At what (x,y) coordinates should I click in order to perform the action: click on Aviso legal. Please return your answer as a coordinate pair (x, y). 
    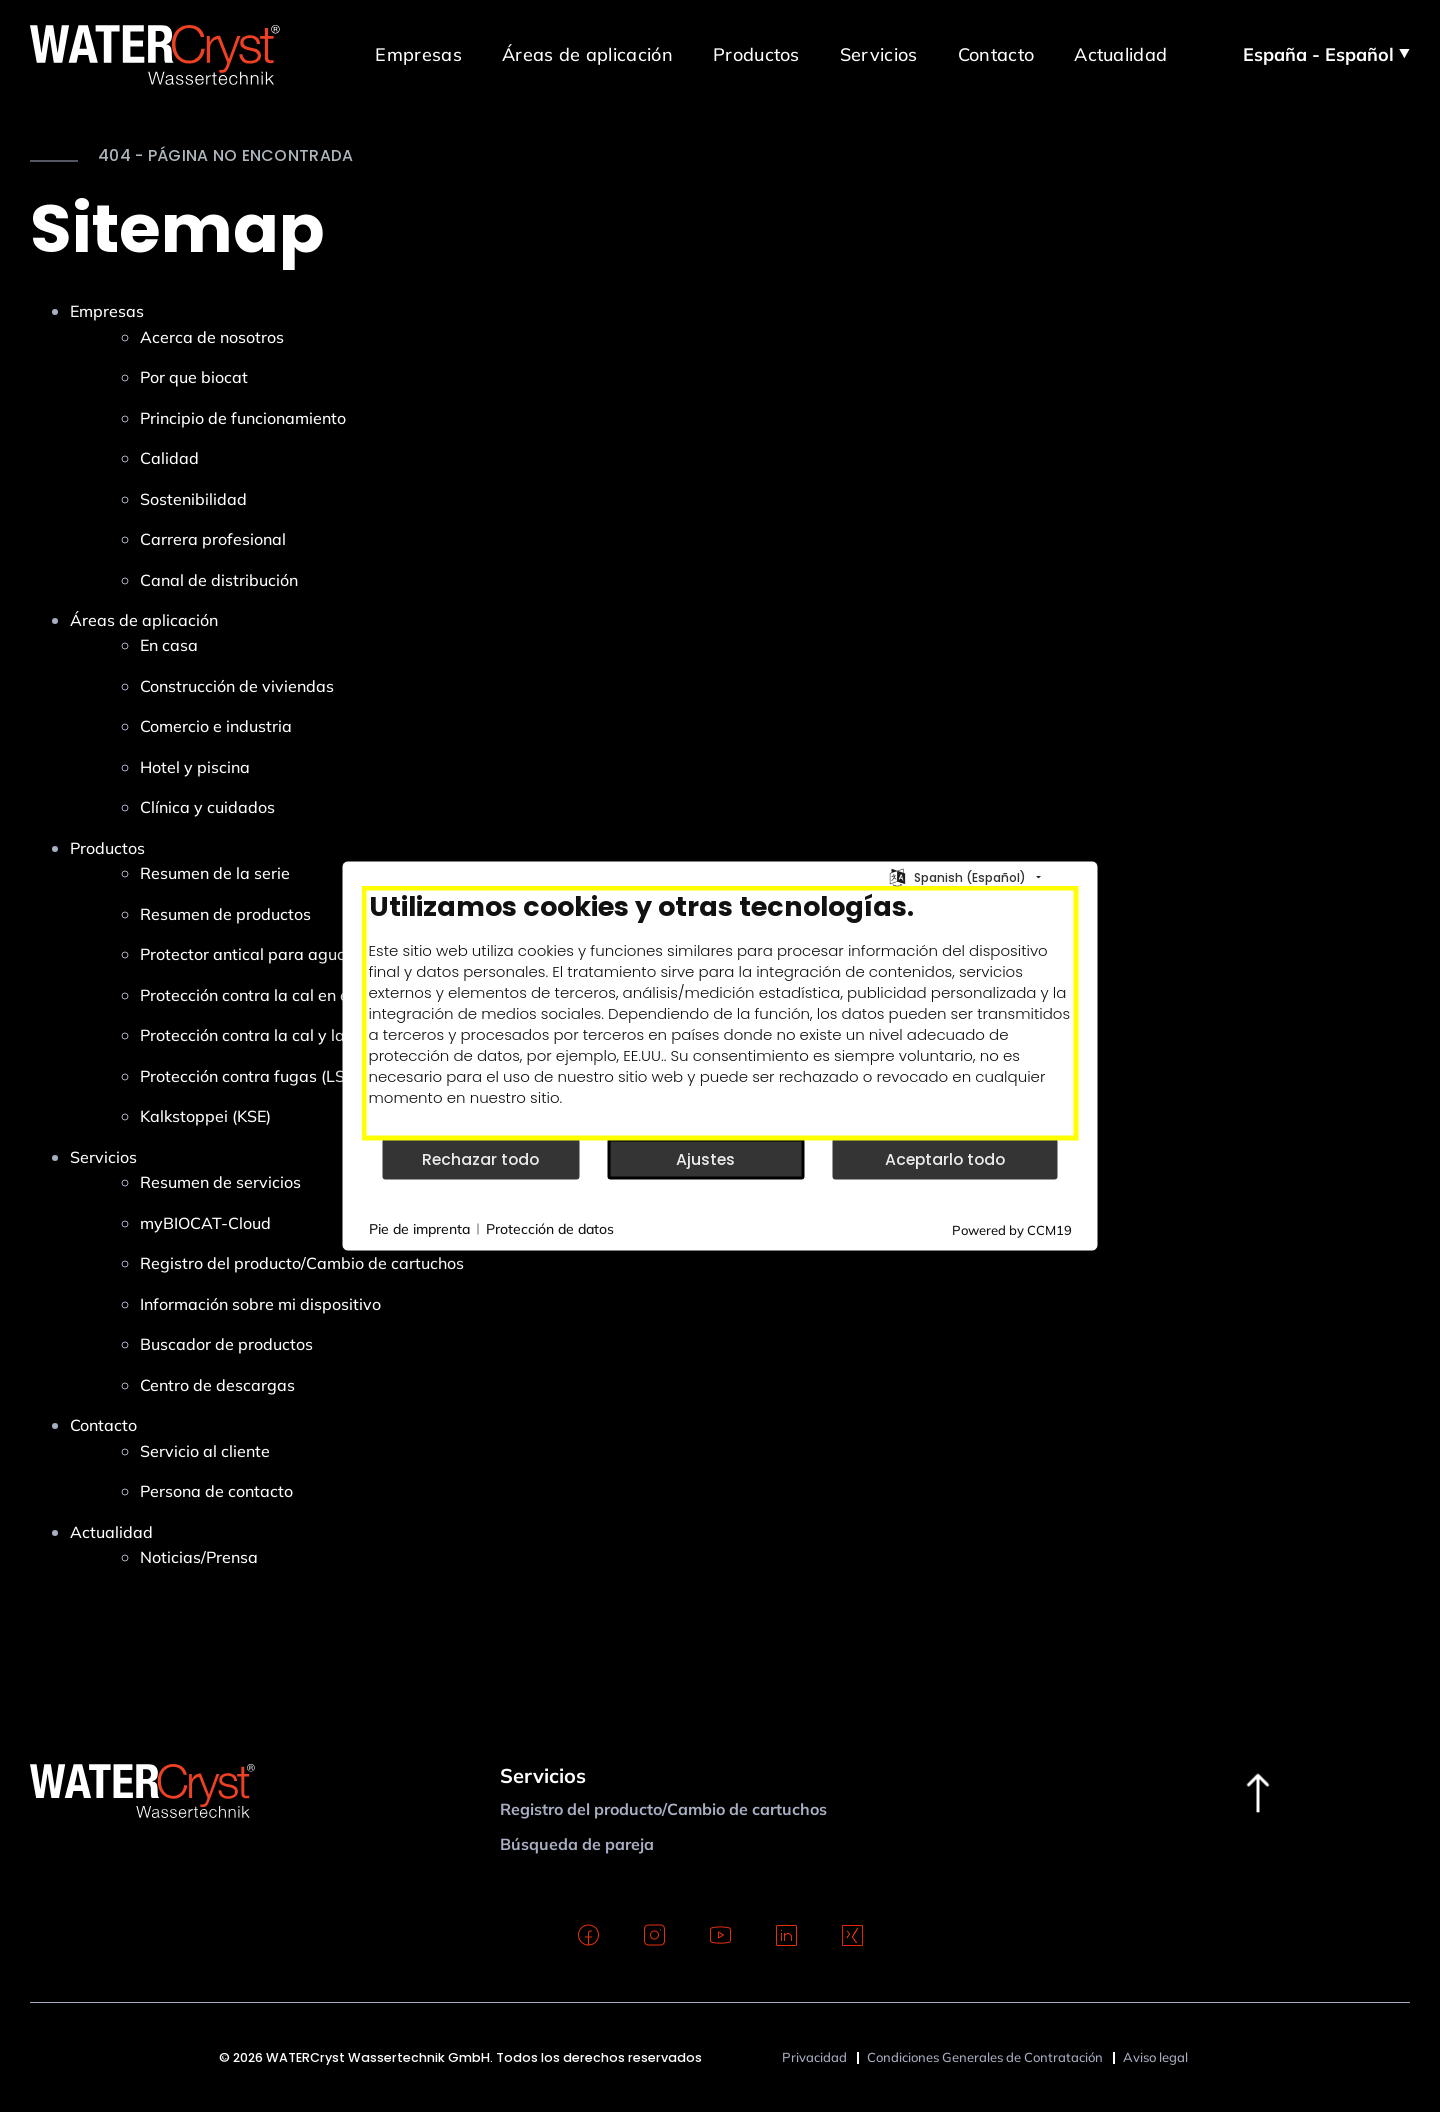
    Looking at the image, I should click on (1155, 2057).